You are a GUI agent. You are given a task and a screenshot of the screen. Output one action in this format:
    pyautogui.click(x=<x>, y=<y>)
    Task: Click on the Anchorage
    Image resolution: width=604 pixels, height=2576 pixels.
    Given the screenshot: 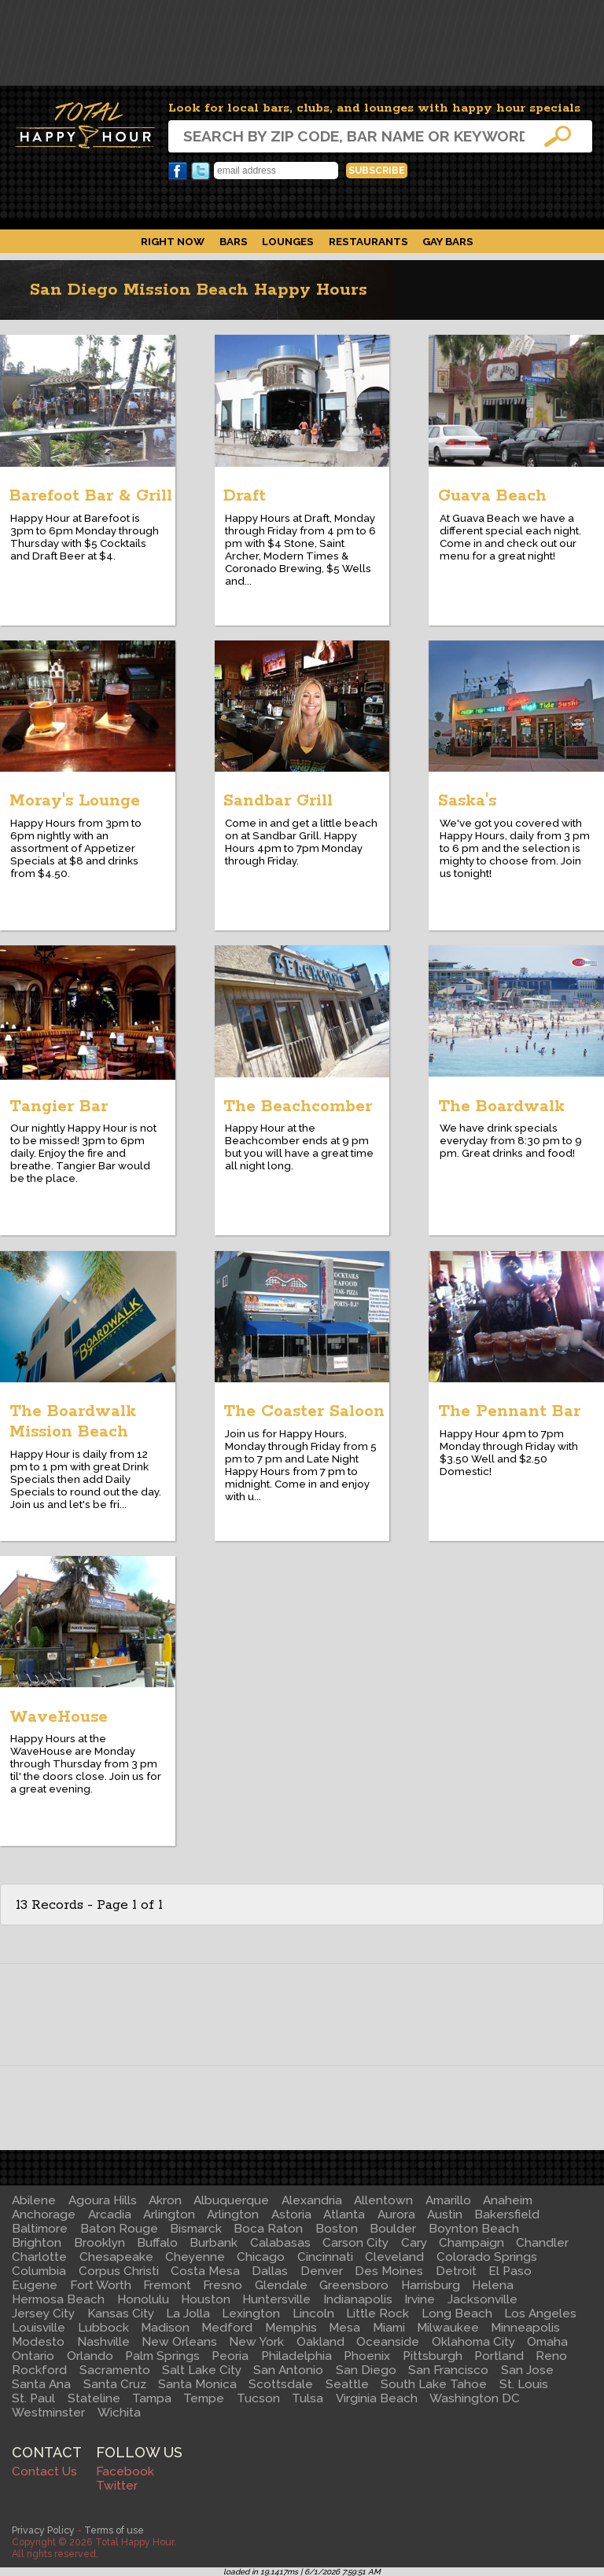 What is the action you would take?
    pyautogui.click(x=44, y=2214)
    